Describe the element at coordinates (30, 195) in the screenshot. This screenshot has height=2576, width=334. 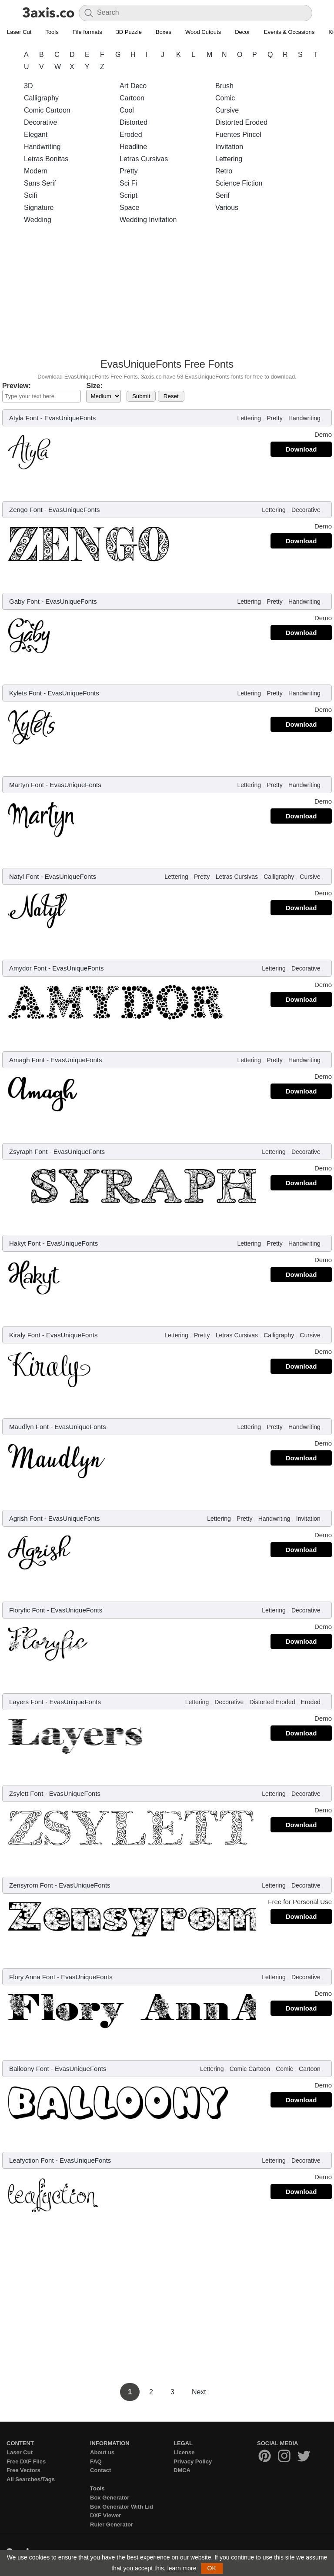
I see `Scifi` at that location.